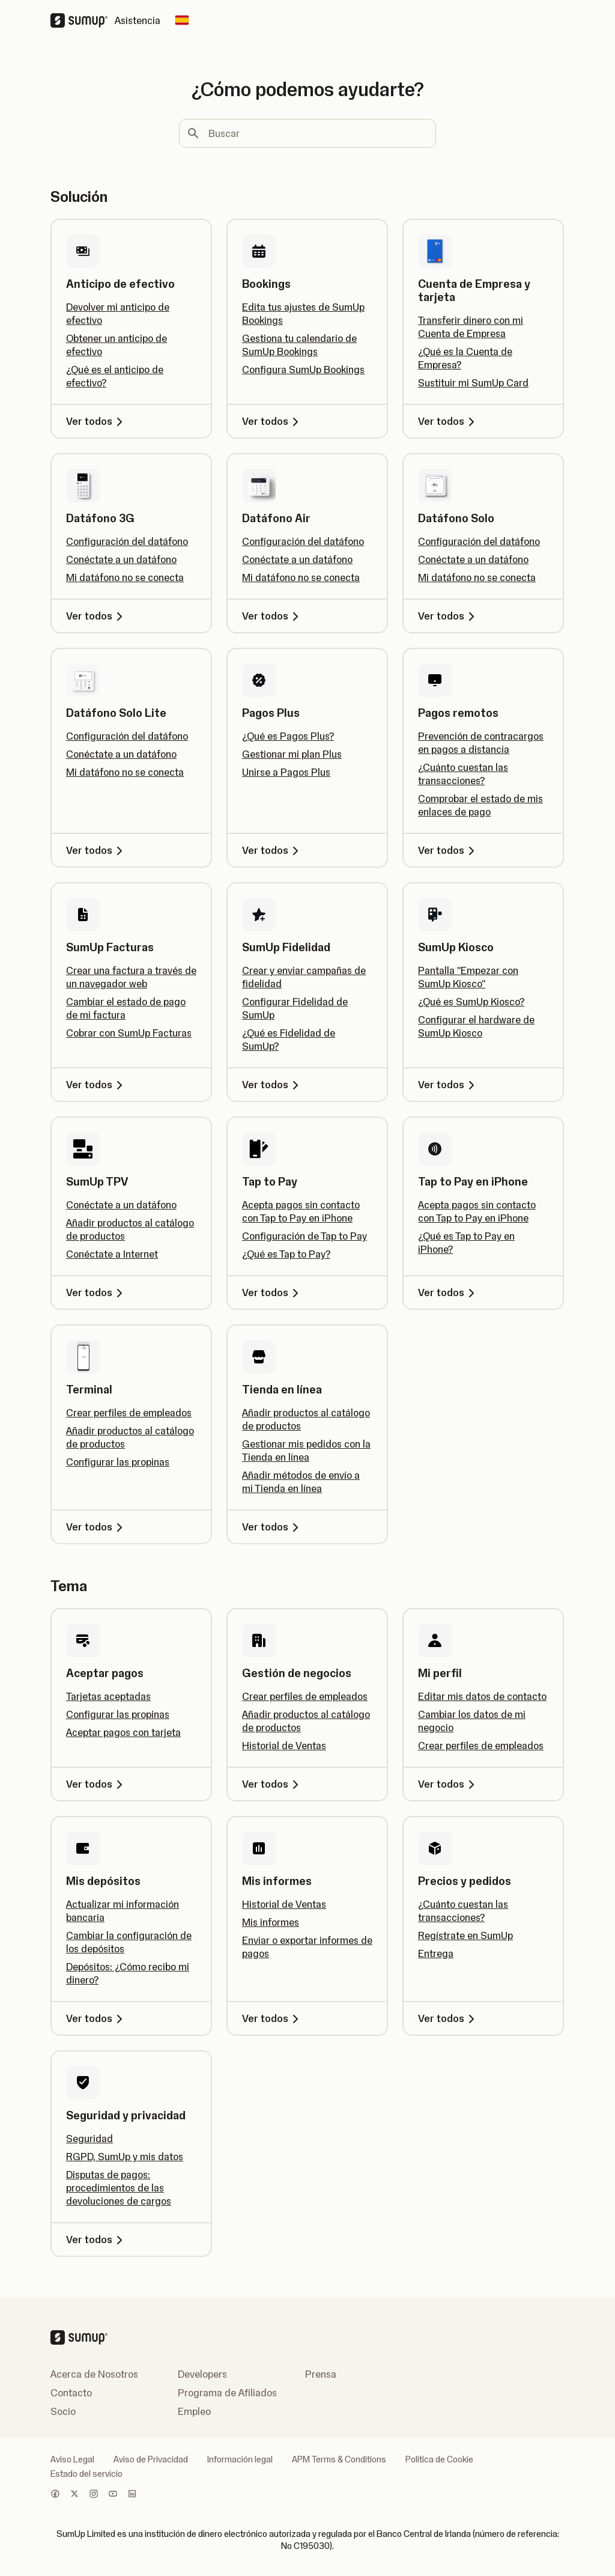 This screenshot has height=2576, width=615. I want to click on Aviso Legal, so click(72, 2459).